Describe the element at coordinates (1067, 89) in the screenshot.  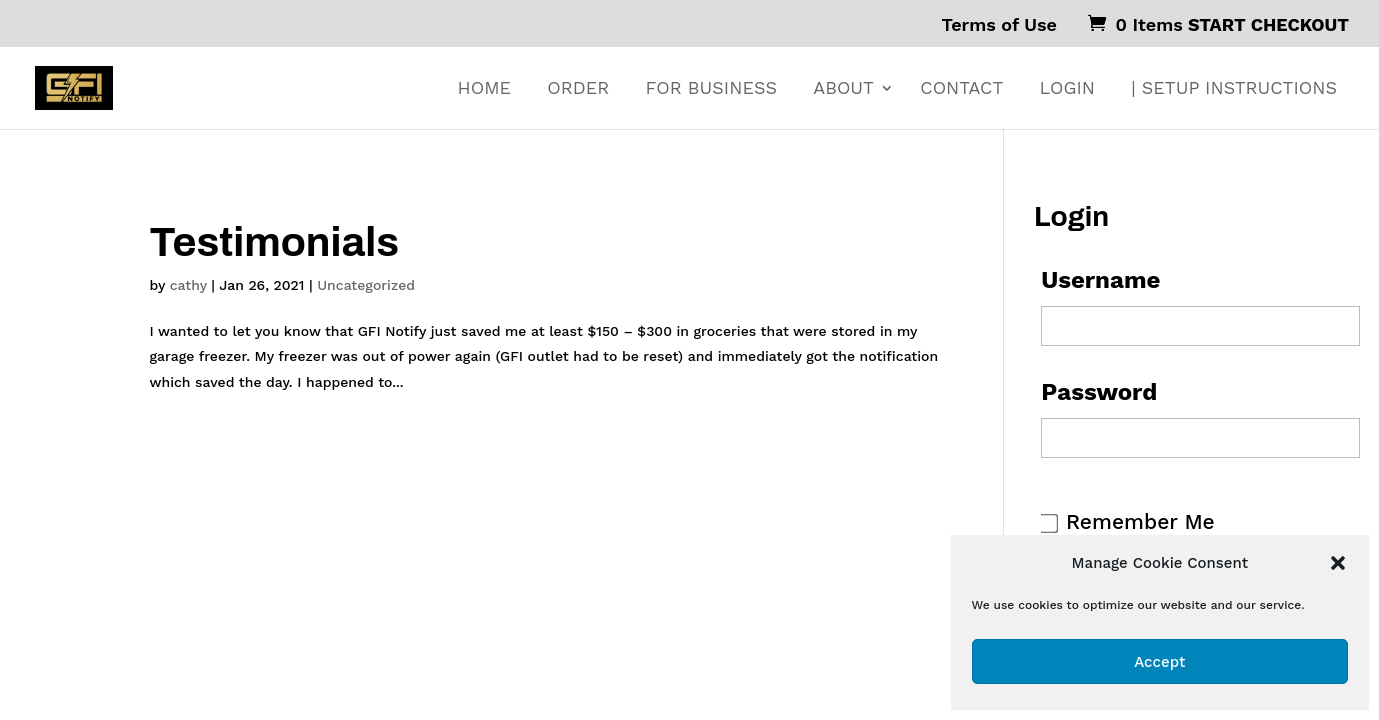
I see `Login` at that location.